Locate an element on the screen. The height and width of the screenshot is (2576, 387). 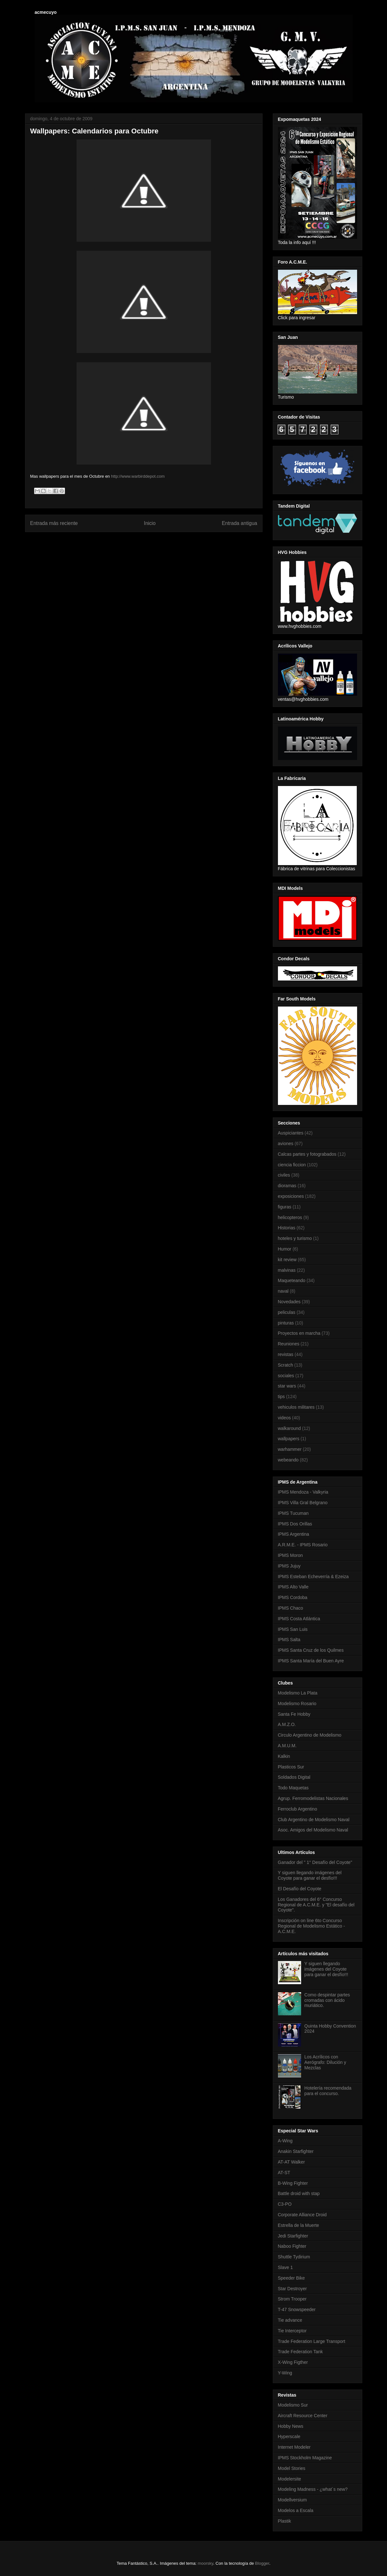
A.R.M.E. - IPMS Rosario is located at coordinates (303, 1544).